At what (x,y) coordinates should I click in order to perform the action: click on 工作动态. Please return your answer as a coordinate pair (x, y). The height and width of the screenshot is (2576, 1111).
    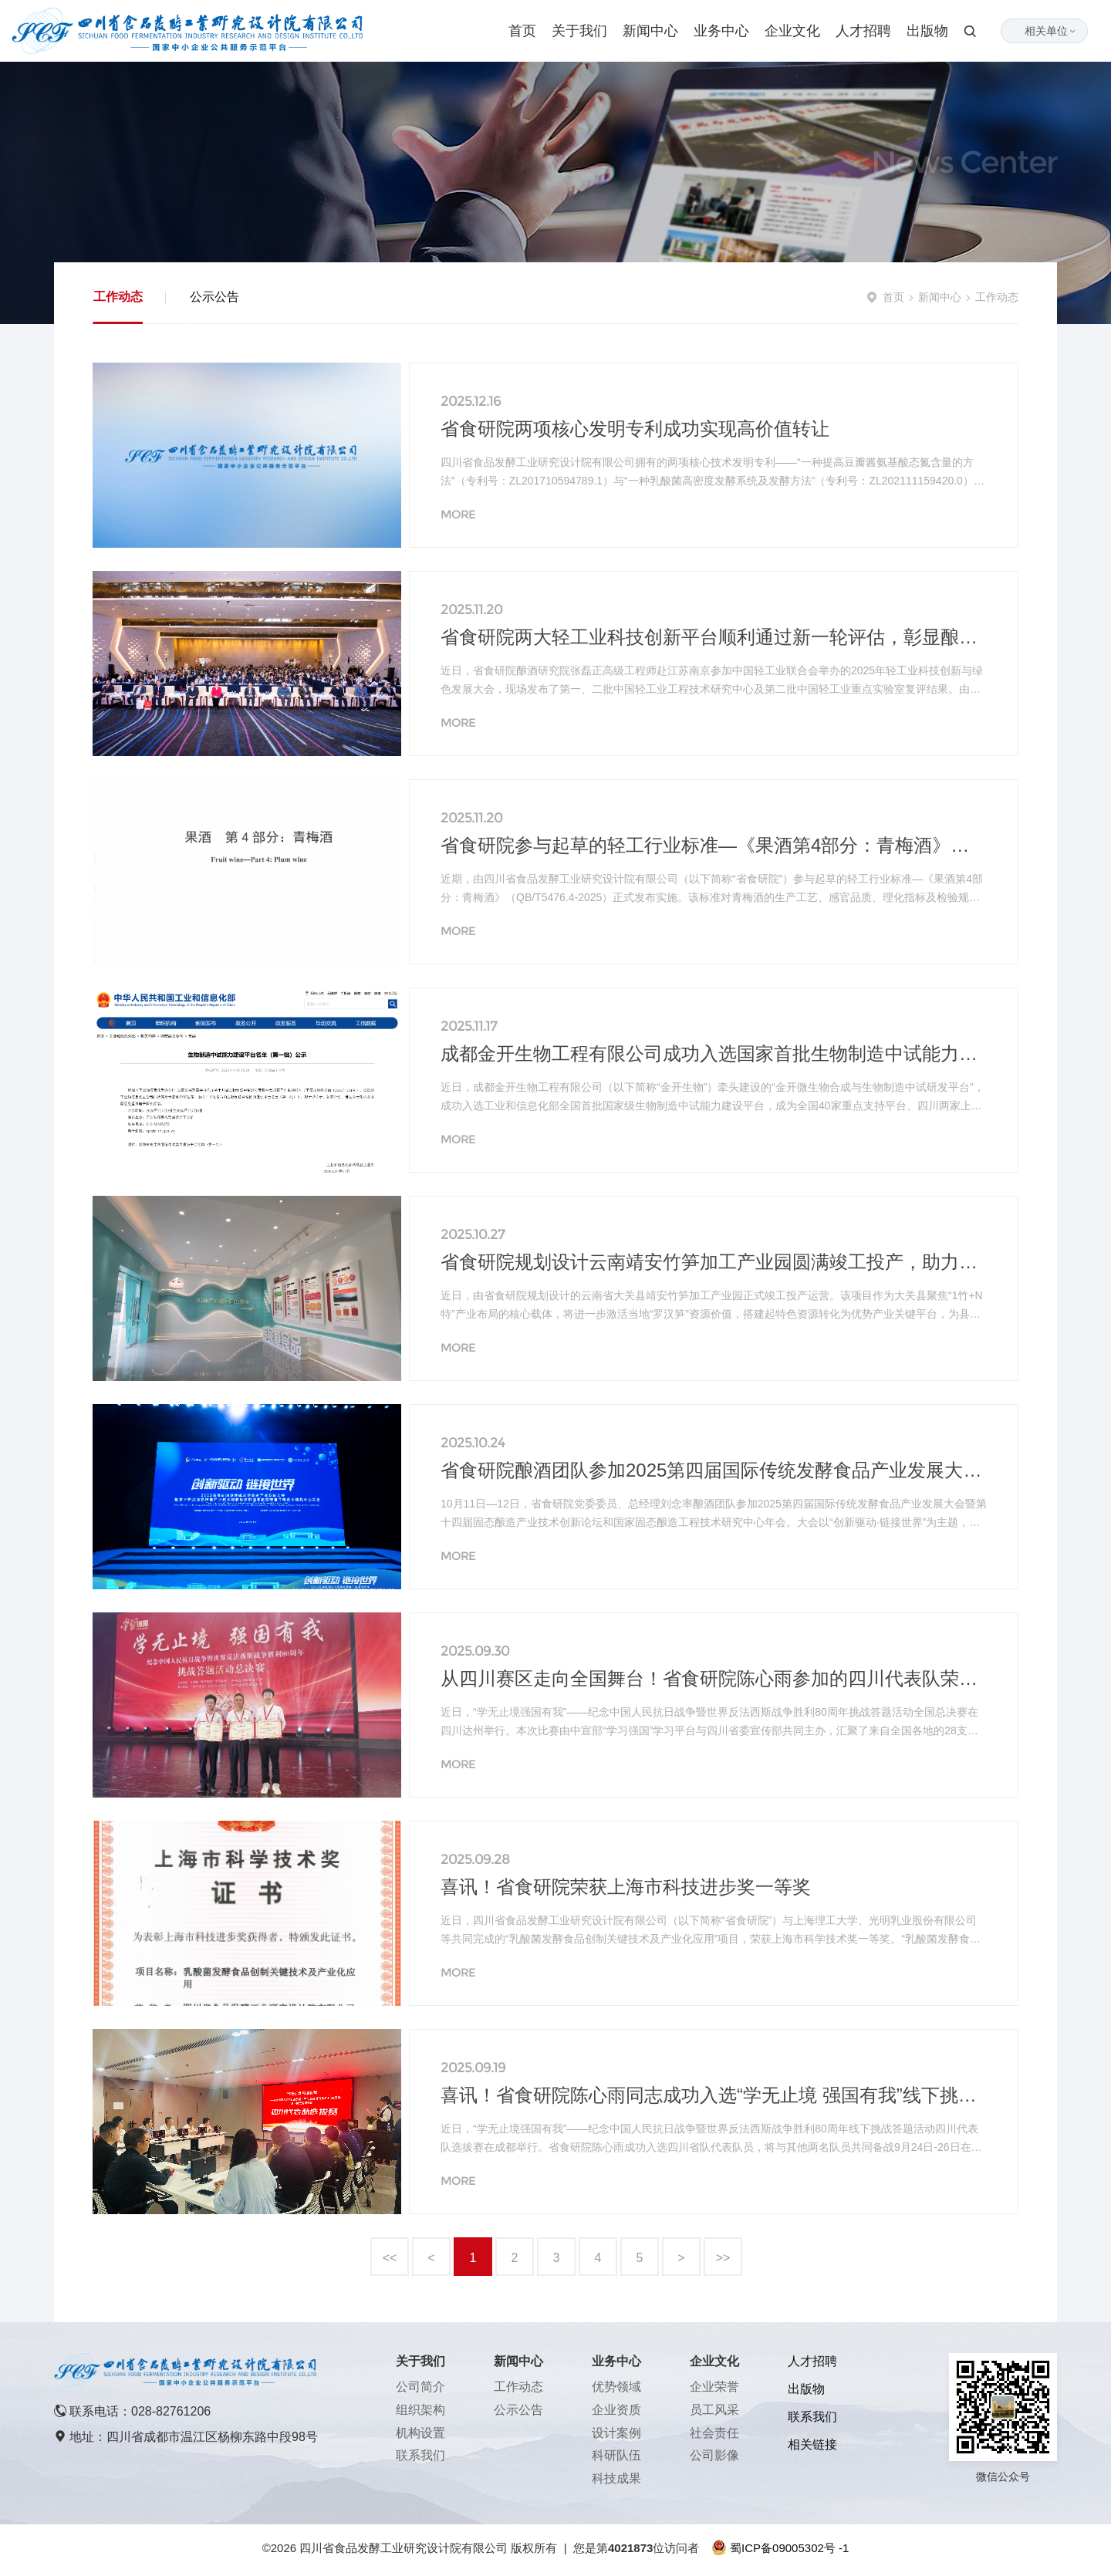
    Looking at the image, I should click on (118, 296).